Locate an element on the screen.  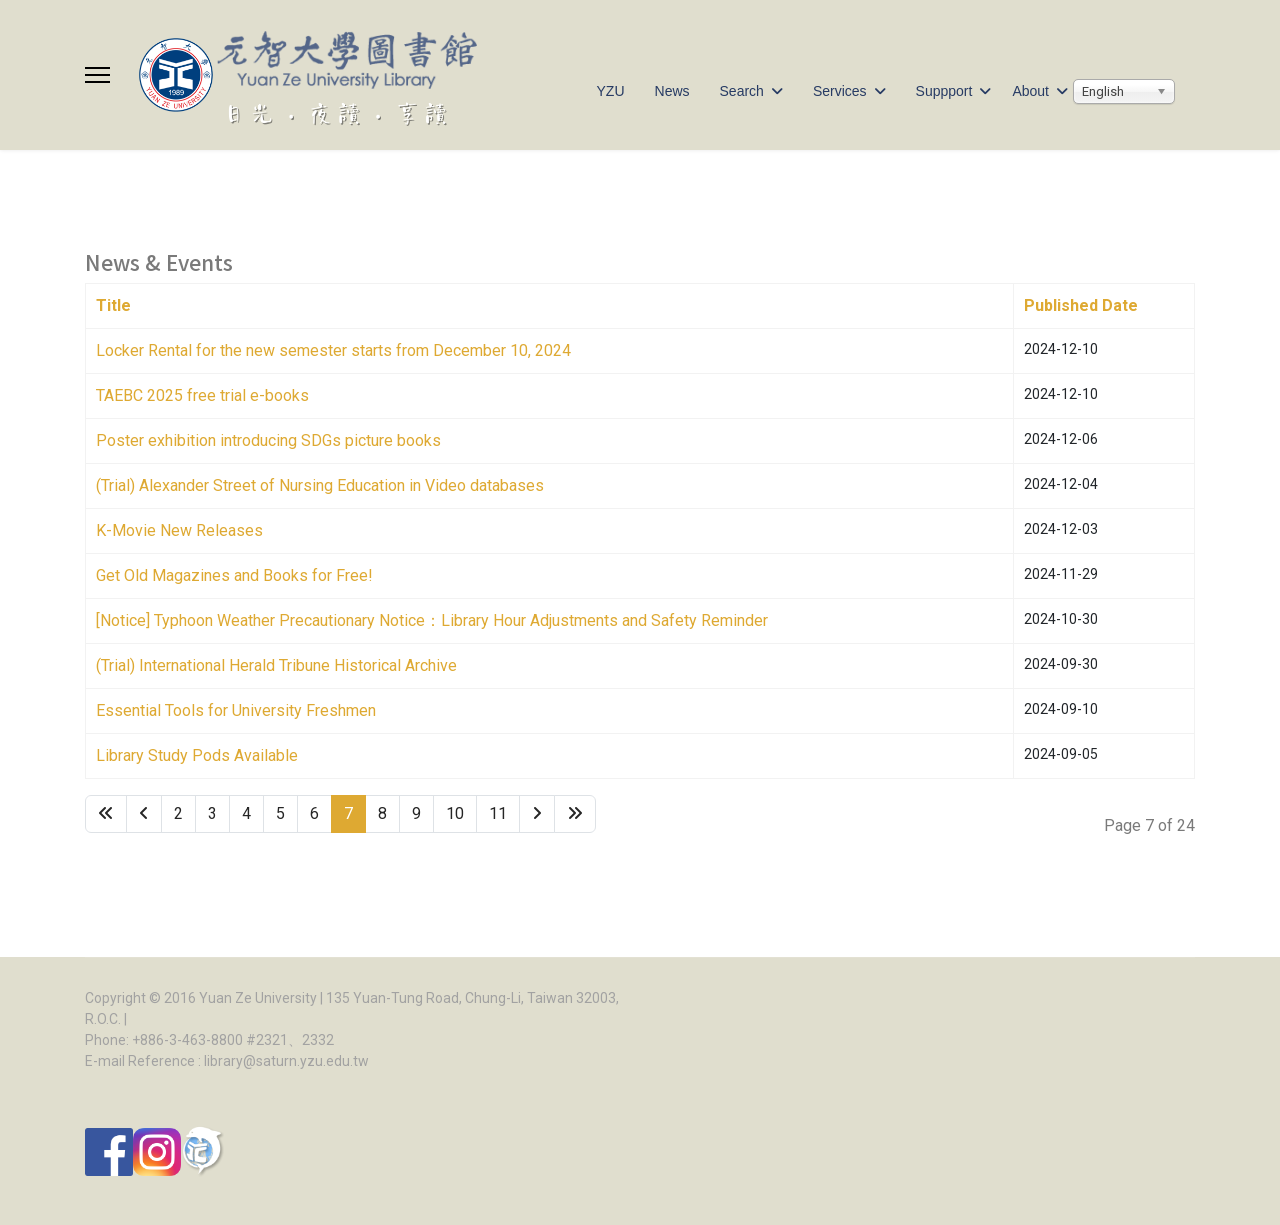
[Go to end page] is located at coordinates (575, 814).